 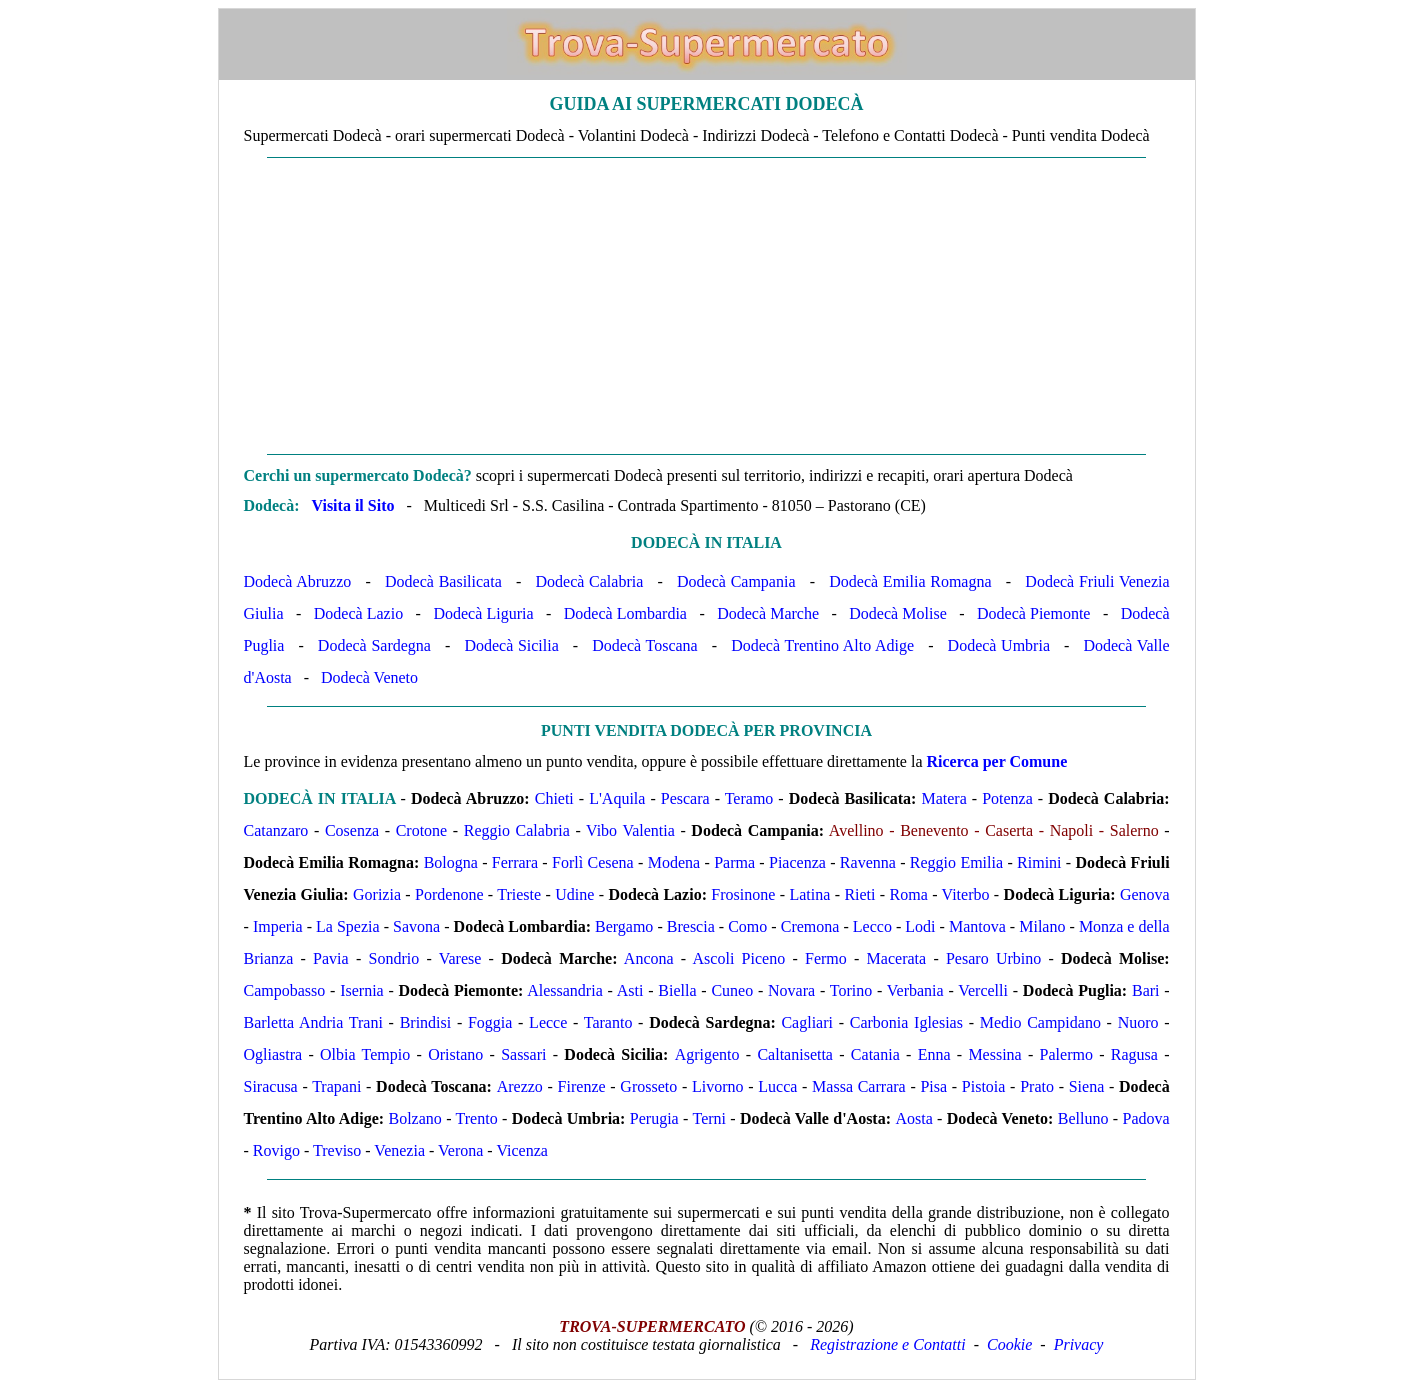 What do you see at coordinates (490, 1022) in the screenshot?
I see `Foggia` at bounding box center [490, 1022].